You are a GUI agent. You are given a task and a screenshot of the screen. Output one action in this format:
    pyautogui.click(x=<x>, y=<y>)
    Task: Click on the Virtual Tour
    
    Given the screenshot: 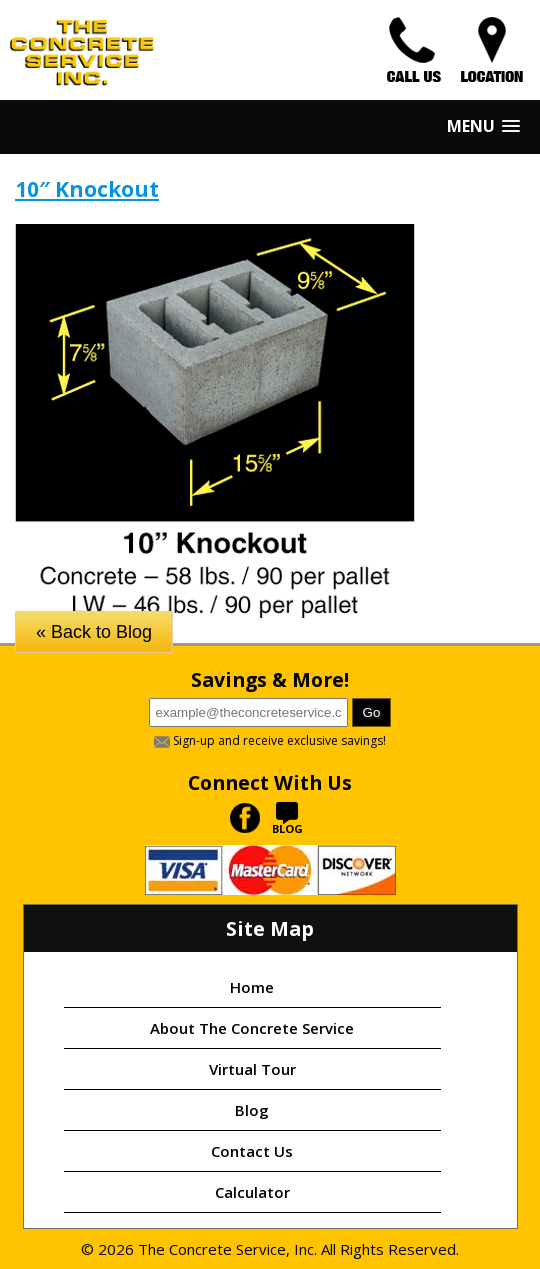 What is the action you would take?
    pyautogui.click(x=252, y=1069)
    